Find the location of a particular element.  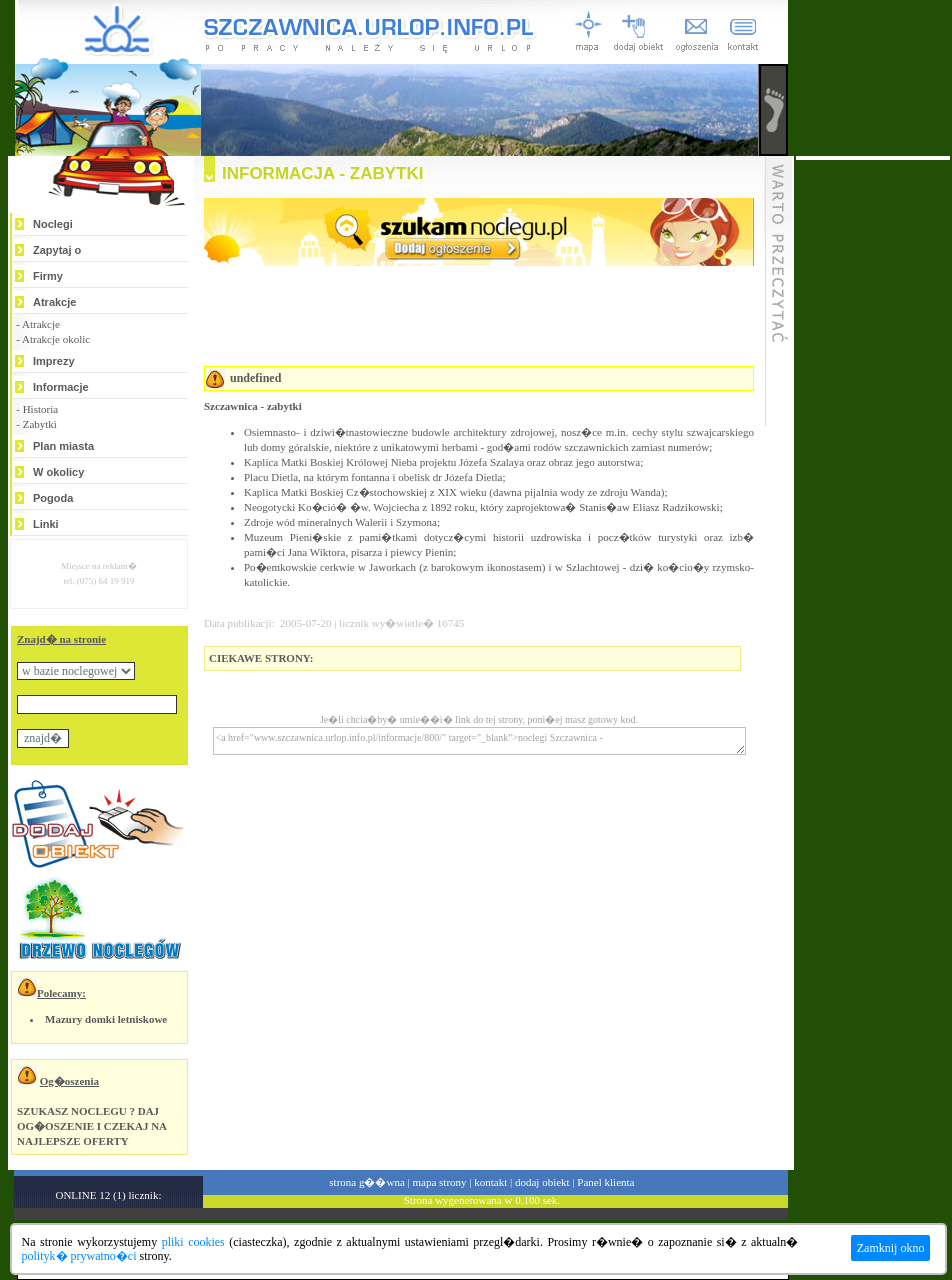

Zabytki is located at coordinates (40, 424).